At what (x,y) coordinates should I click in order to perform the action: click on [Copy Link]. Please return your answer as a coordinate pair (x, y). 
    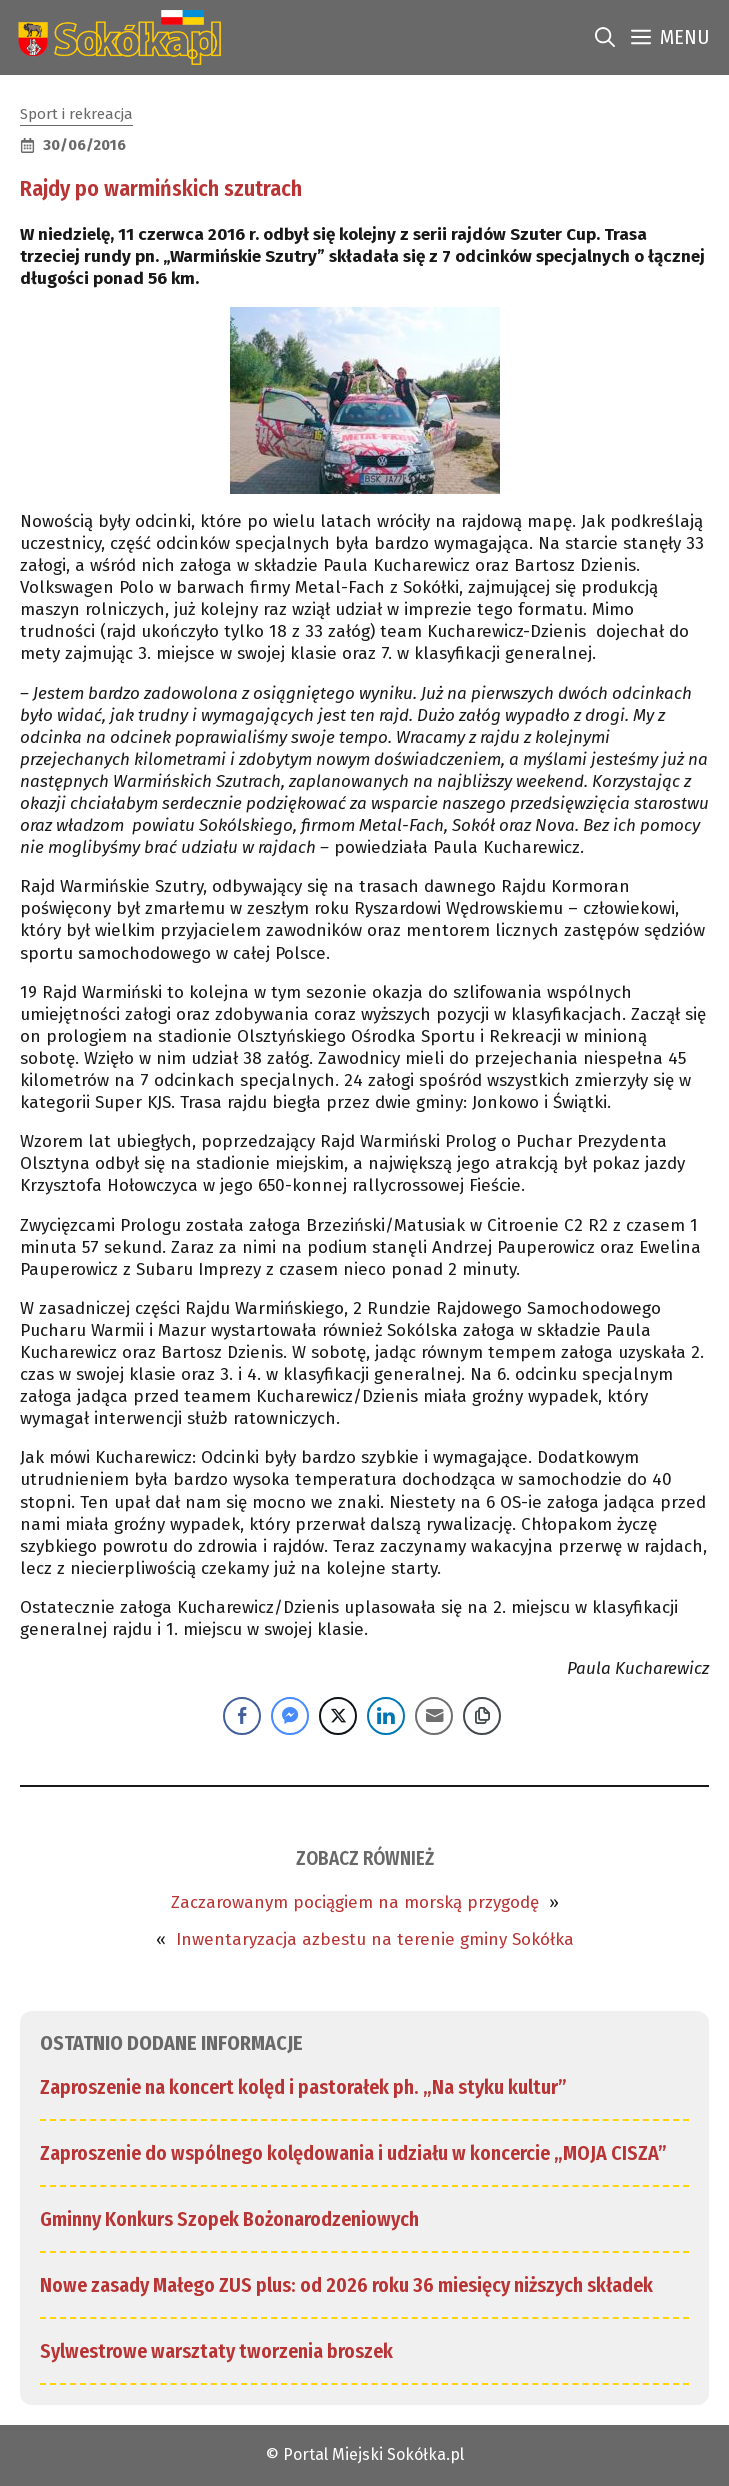
    Looking at the image, I should click on (482, 1716).